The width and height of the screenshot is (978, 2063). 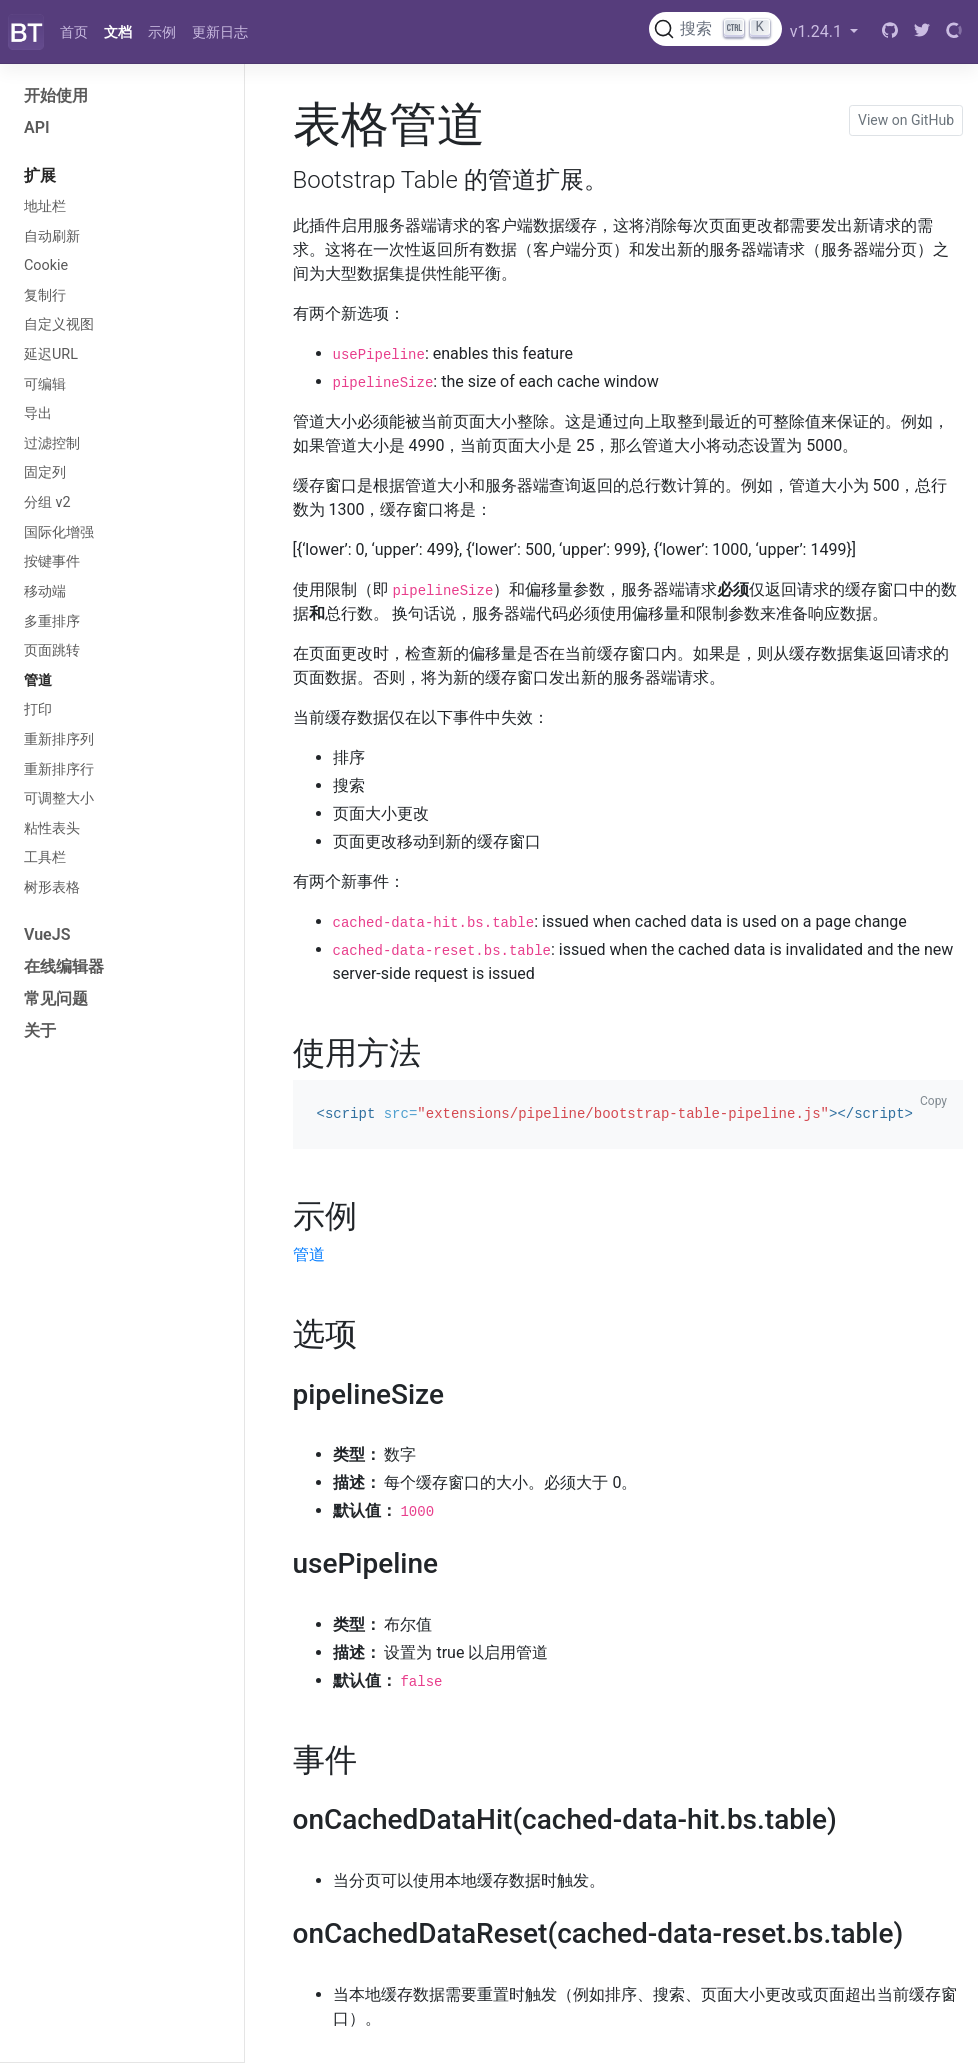 What do you see at coordinates (51, 354) in the screenshot?
I see `延迟URL` at bounding box center [51, 354].